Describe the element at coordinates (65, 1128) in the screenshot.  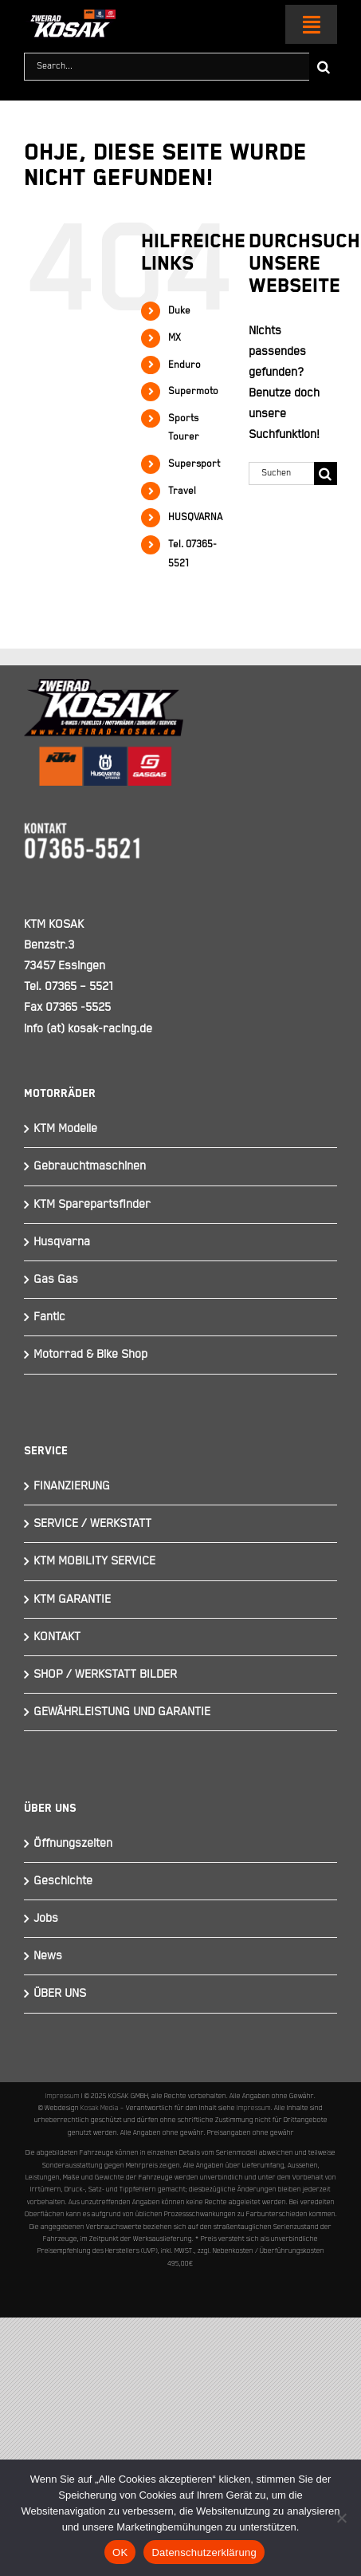
I see `KTM Modelle` at that location.